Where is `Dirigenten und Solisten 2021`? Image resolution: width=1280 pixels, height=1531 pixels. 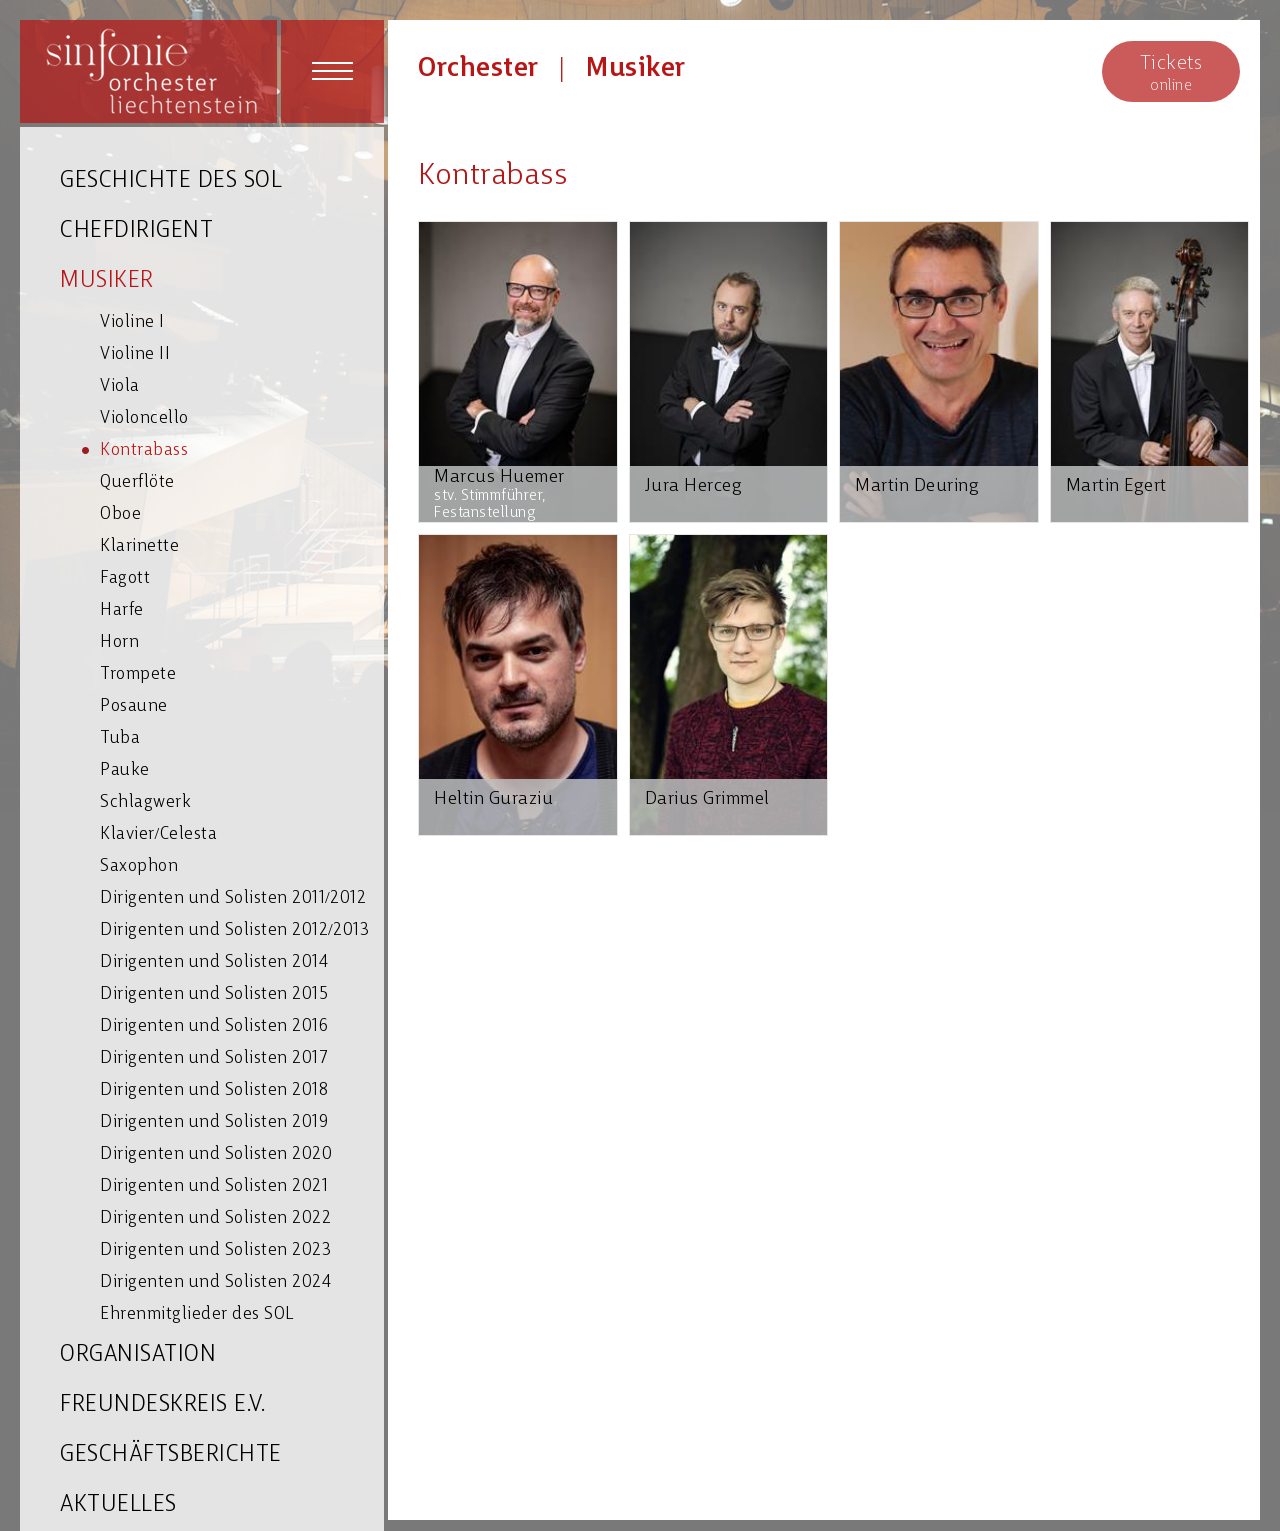
Dirigenten und Solisten 2021 is located at coordinates (214, 1186).